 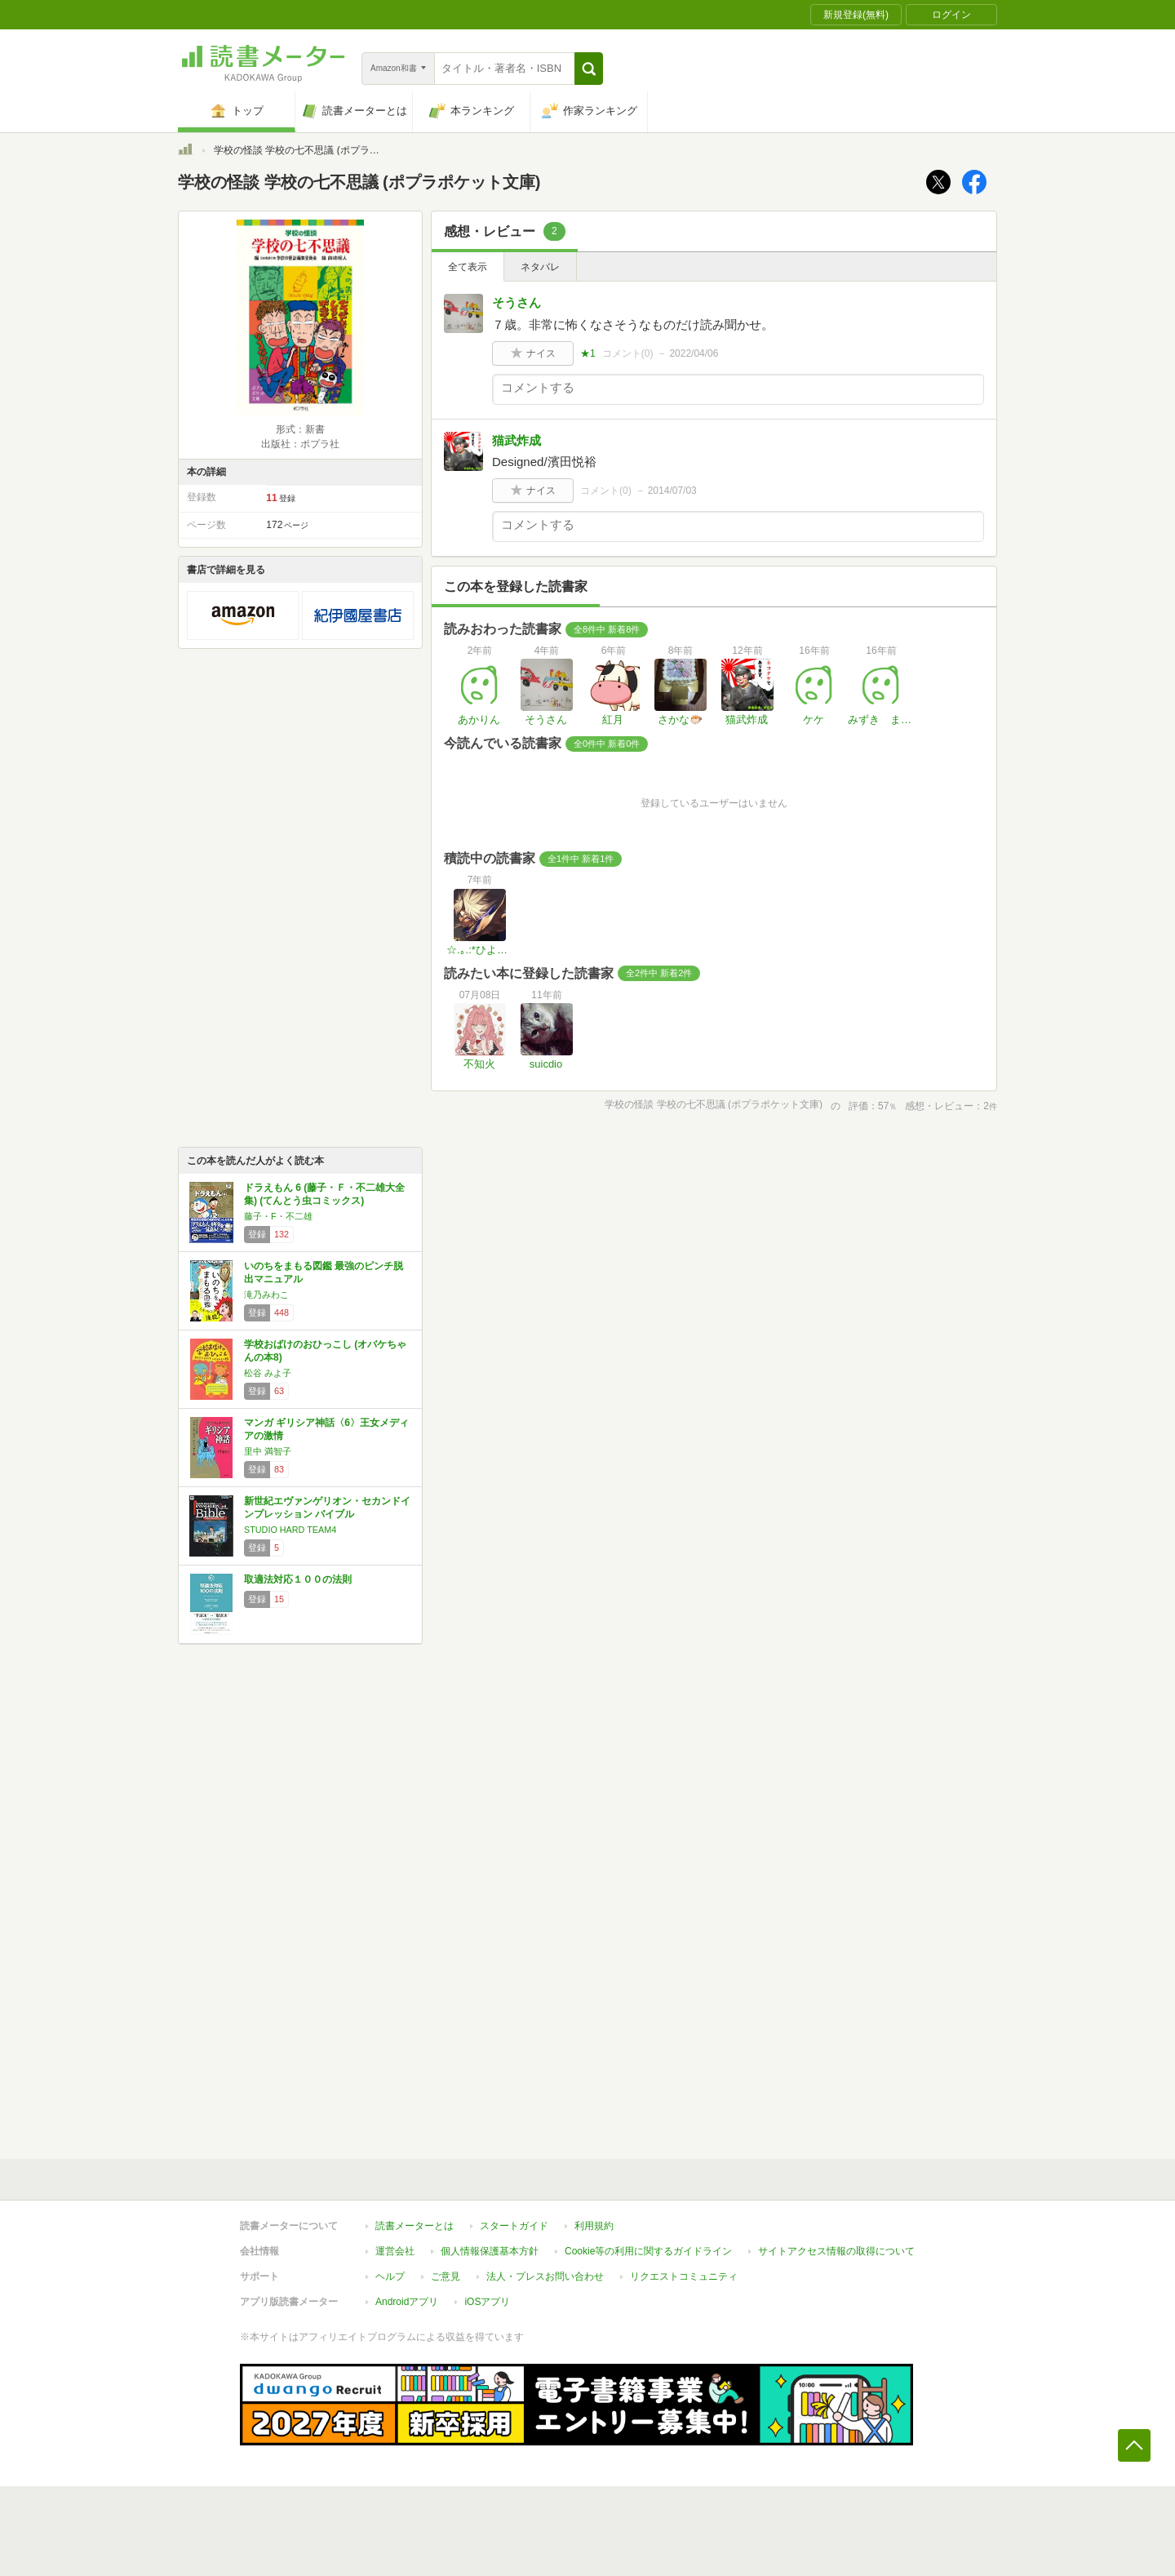 What do you see at coordinates (628, 353) in the screenshot?
I see `コメント()` at bounding box center [628, 353].